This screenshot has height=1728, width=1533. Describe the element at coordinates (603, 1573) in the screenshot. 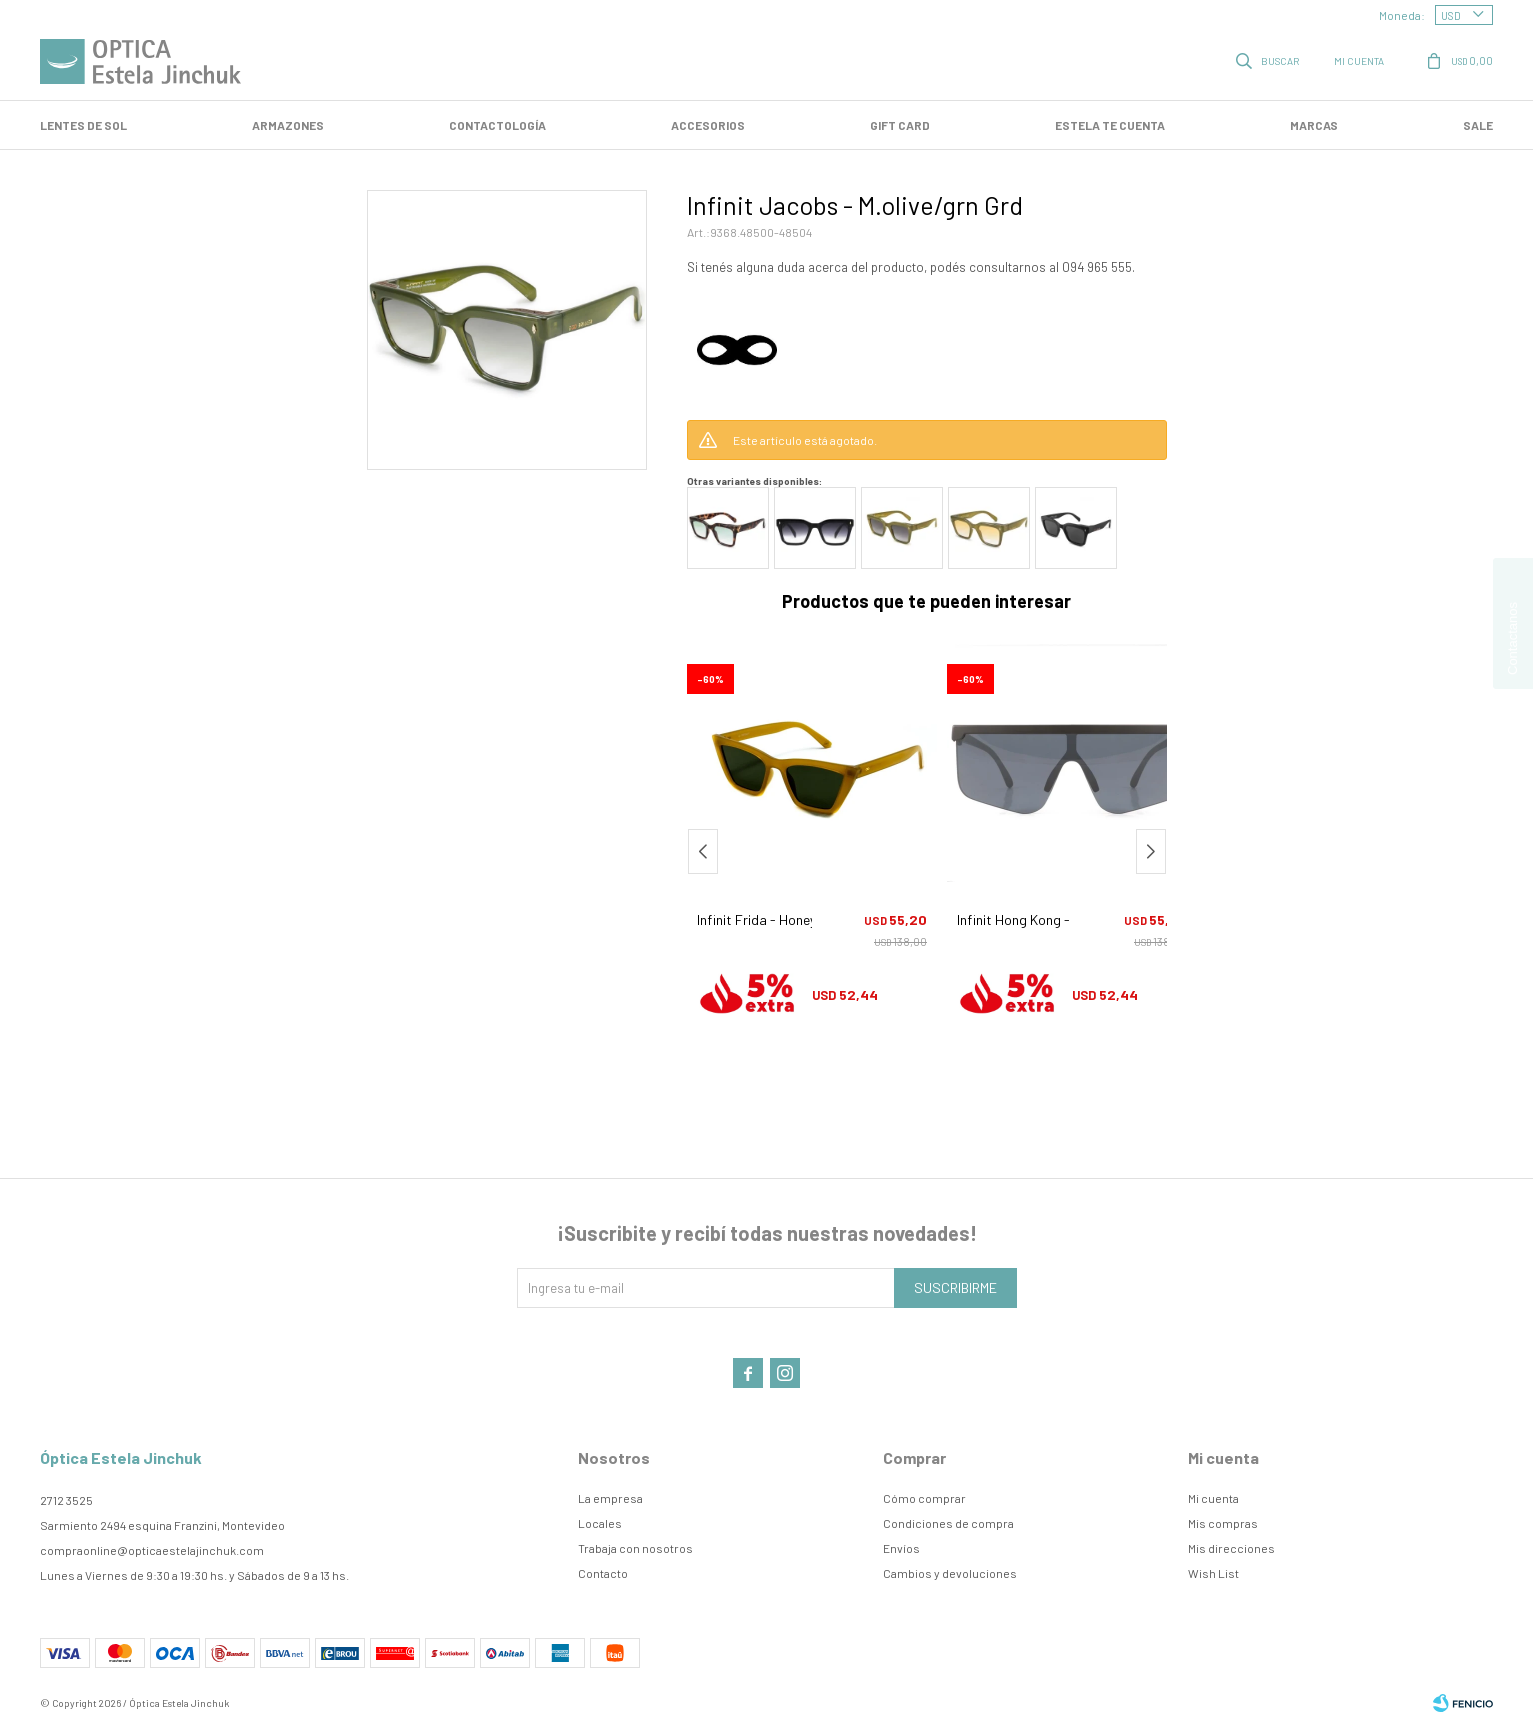

I see `Contacto` at that location.